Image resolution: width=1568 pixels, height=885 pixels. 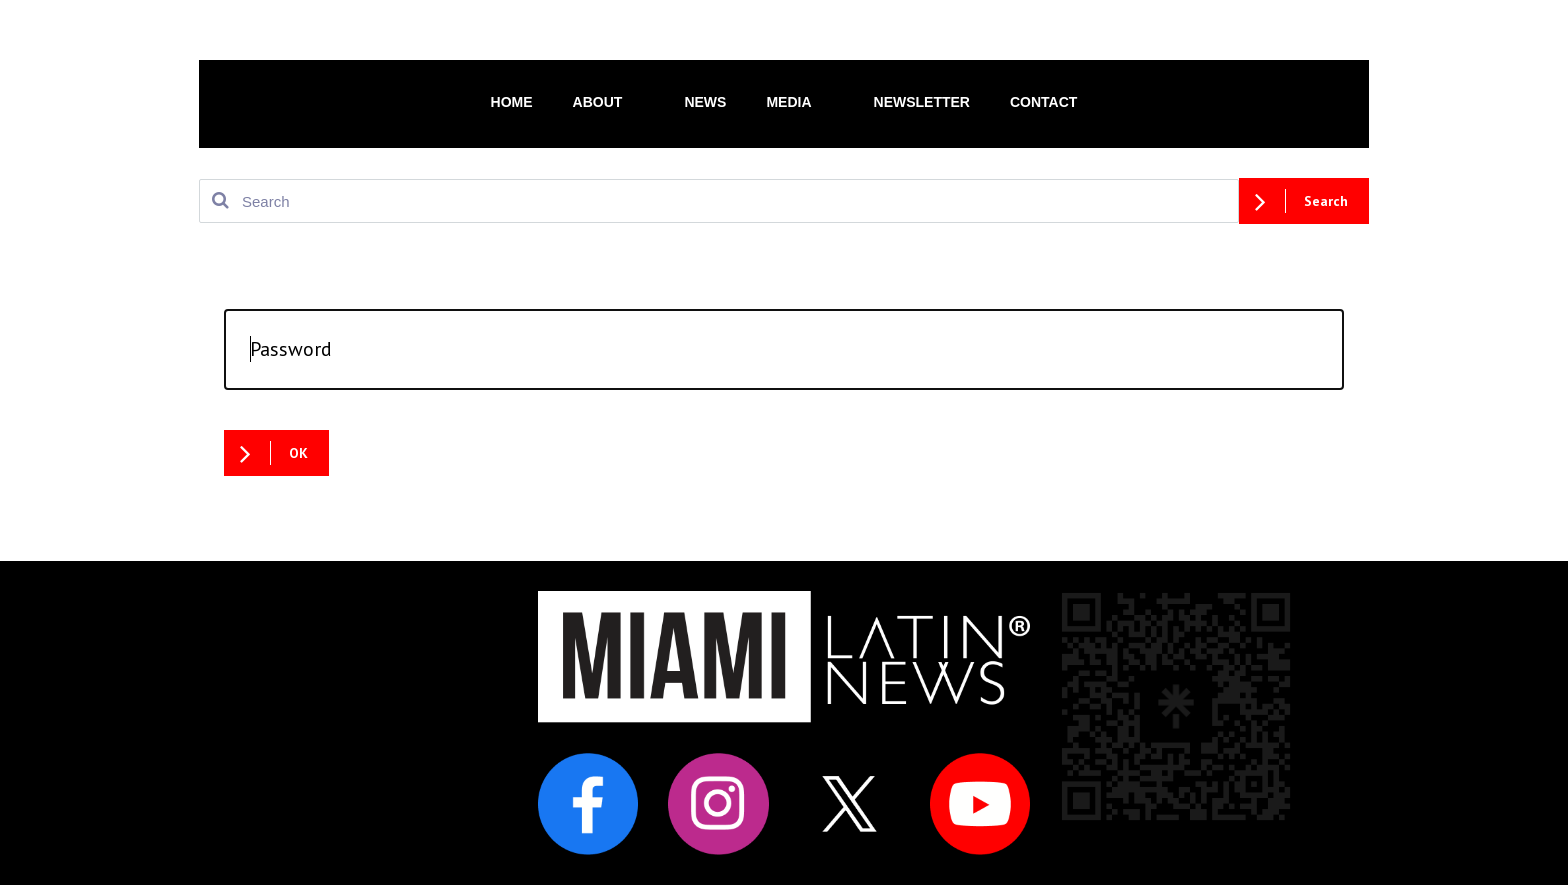 What do you see at coordinates (705, 102) in the screenshot?
I see `NEWS` at bounding box center [705, 102].